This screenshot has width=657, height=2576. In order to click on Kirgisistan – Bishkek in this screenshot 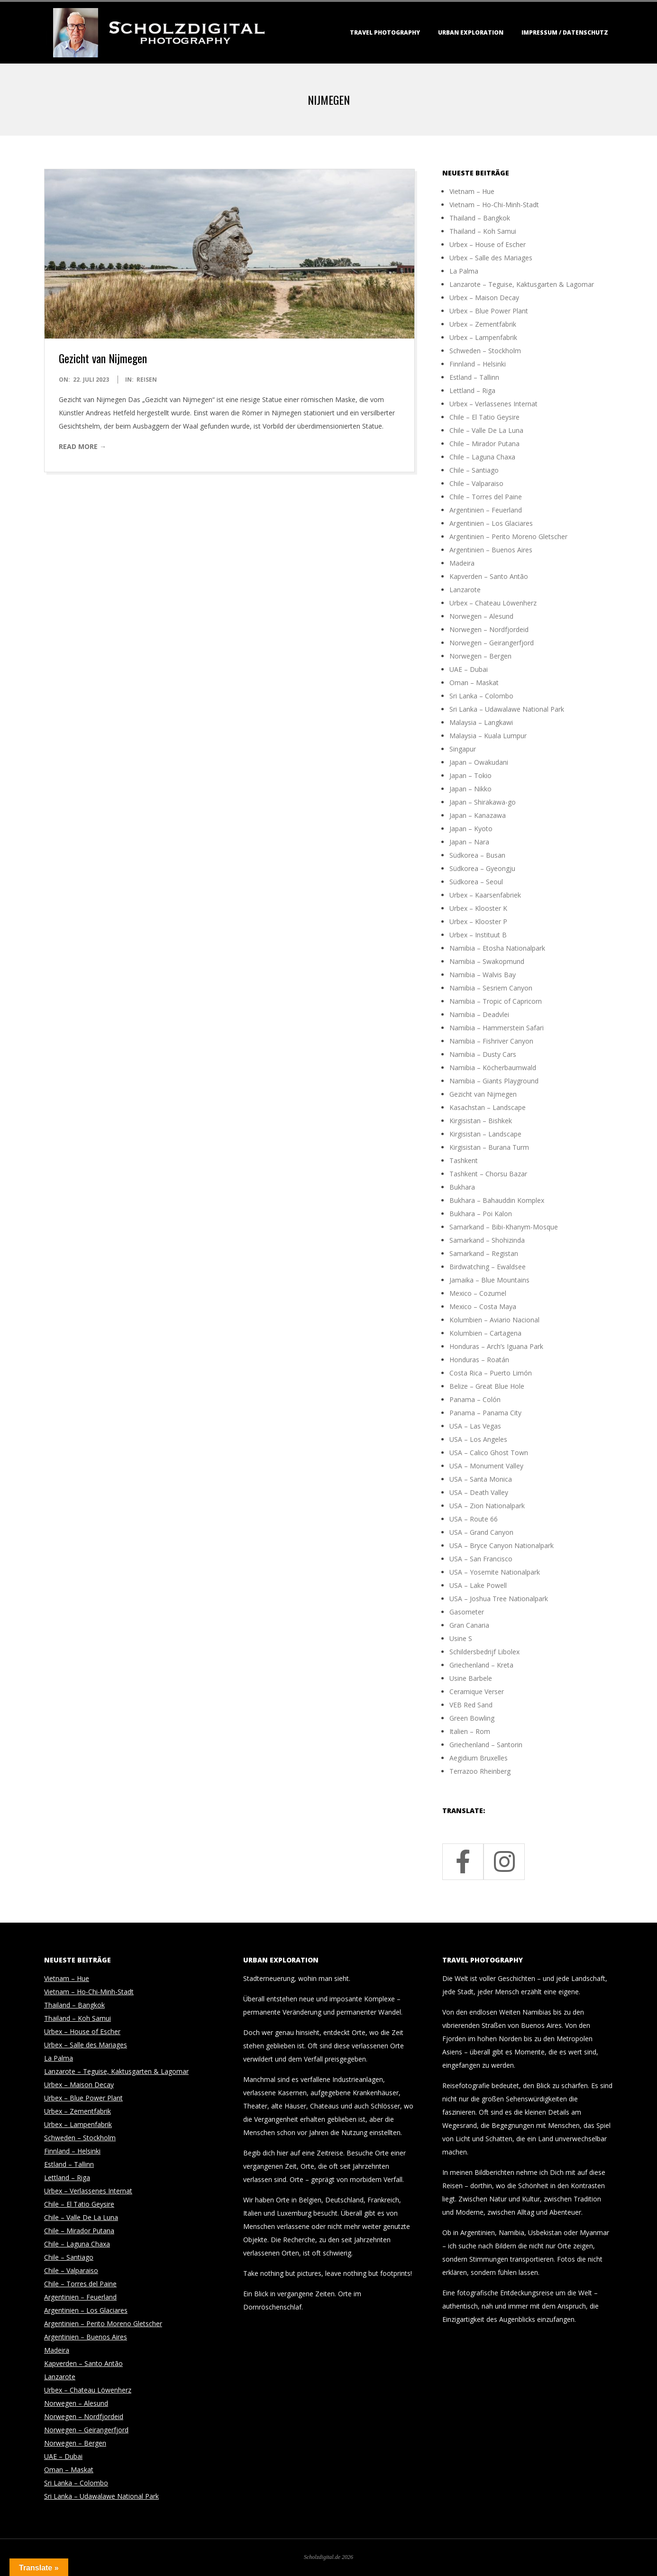, I will do `click(480, 1120)`.